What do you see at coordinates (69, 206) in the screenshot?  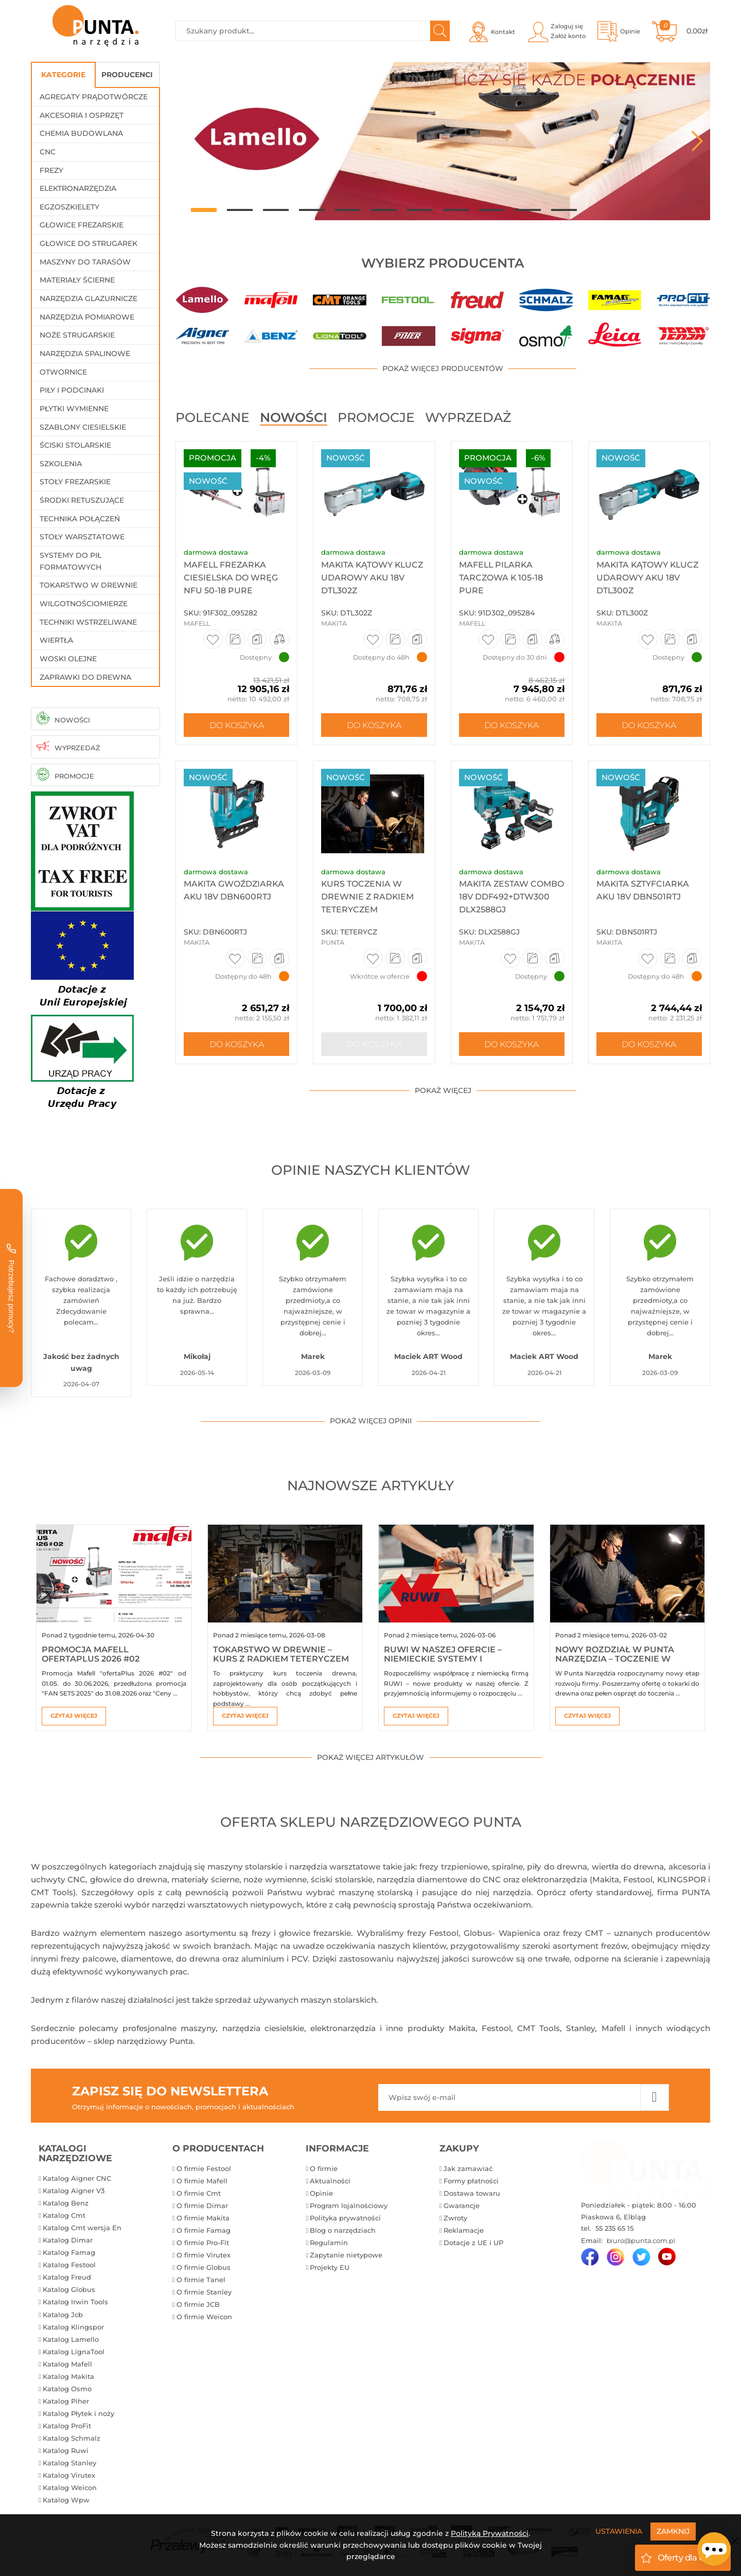 I see `Egzoszkielety` at bounding box center [69, 206].